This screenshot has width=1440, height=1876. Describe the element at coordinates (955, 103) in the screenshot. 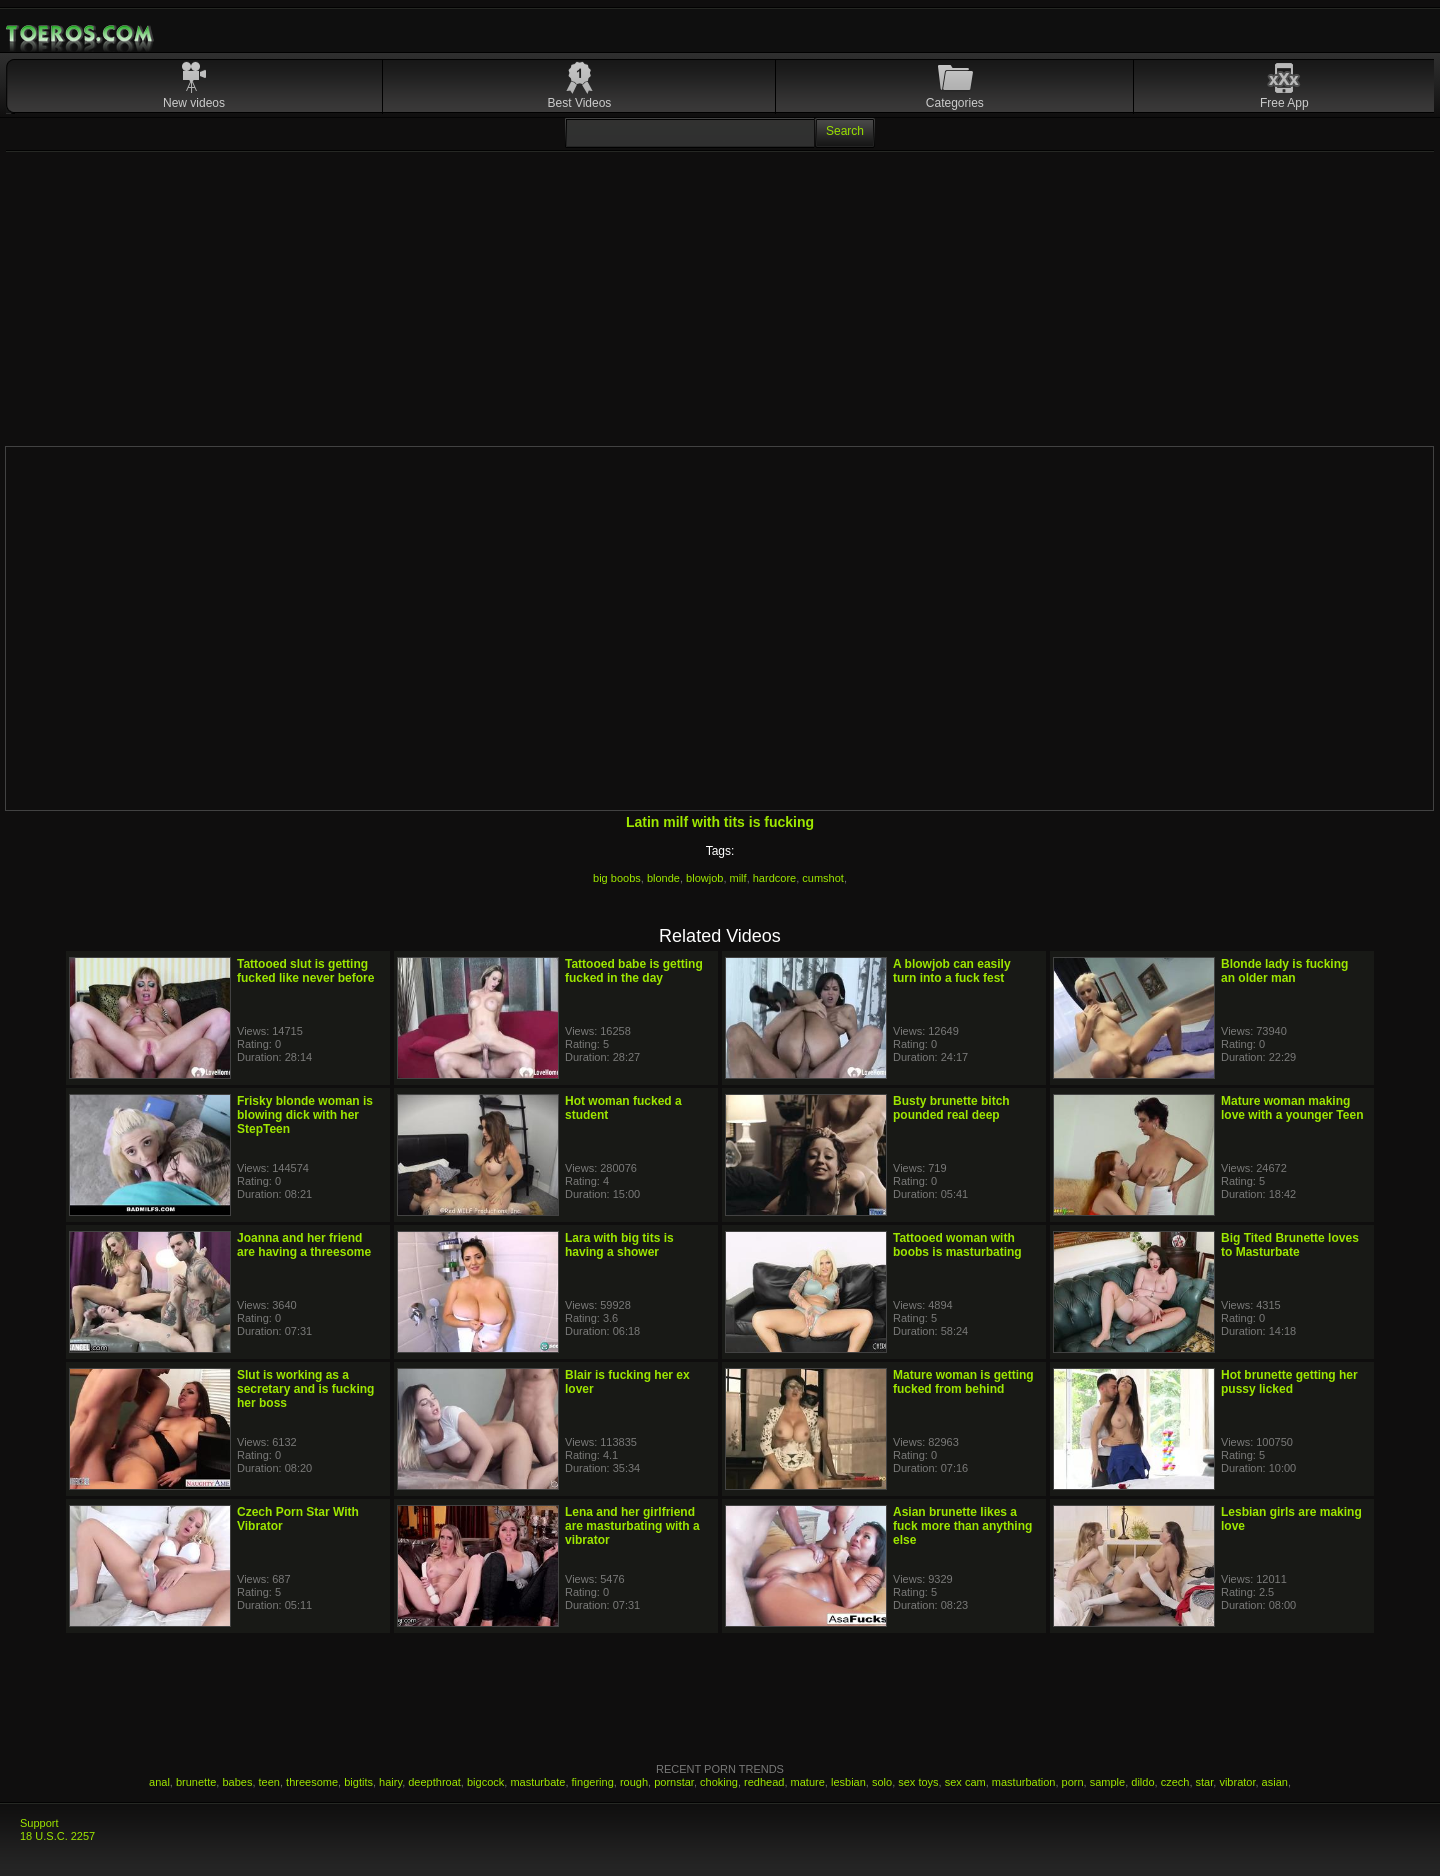

I see `Categories` at that location.